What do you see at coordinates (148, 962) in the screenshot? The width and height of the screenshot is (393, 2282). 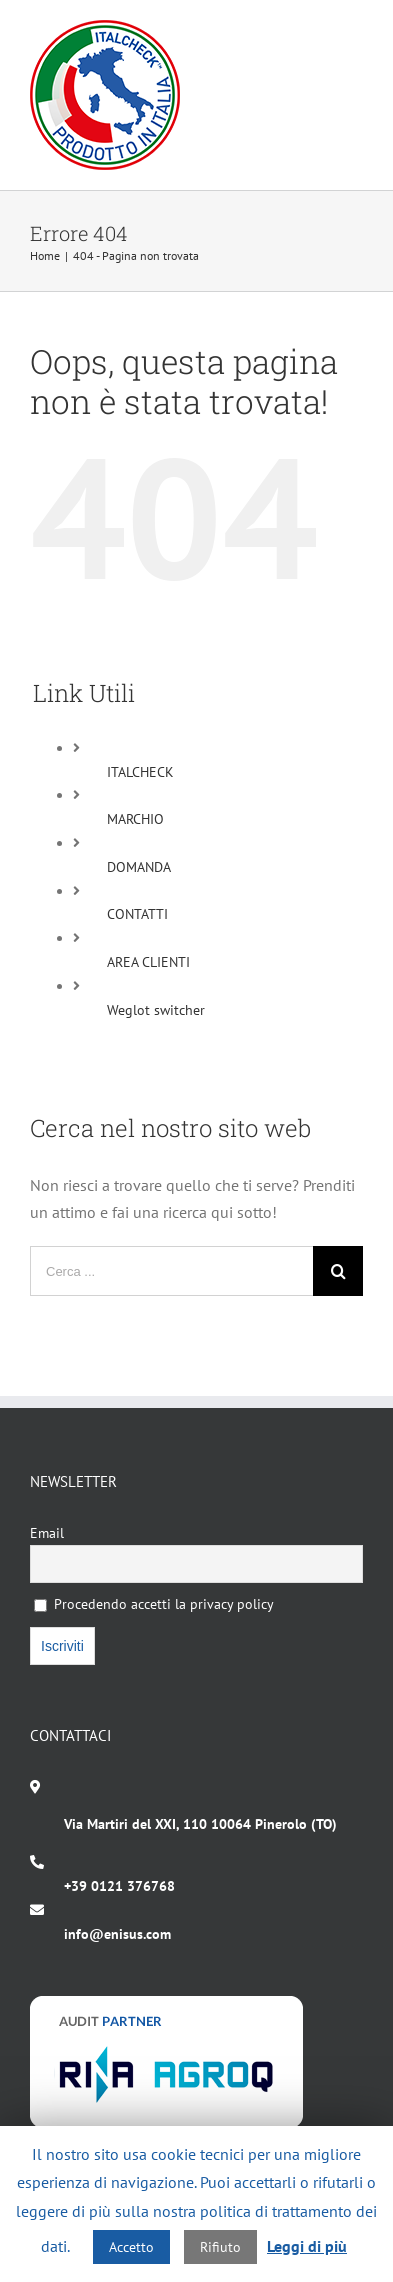 I see `AREA CLIENTI` at bounding box center [148, 962].